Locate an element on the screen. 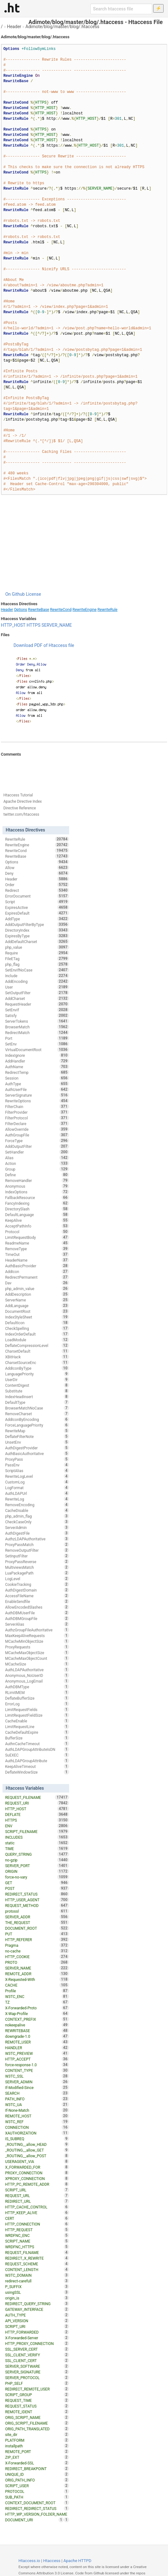  CharsetDefault is located at coordinates (37, 1351).